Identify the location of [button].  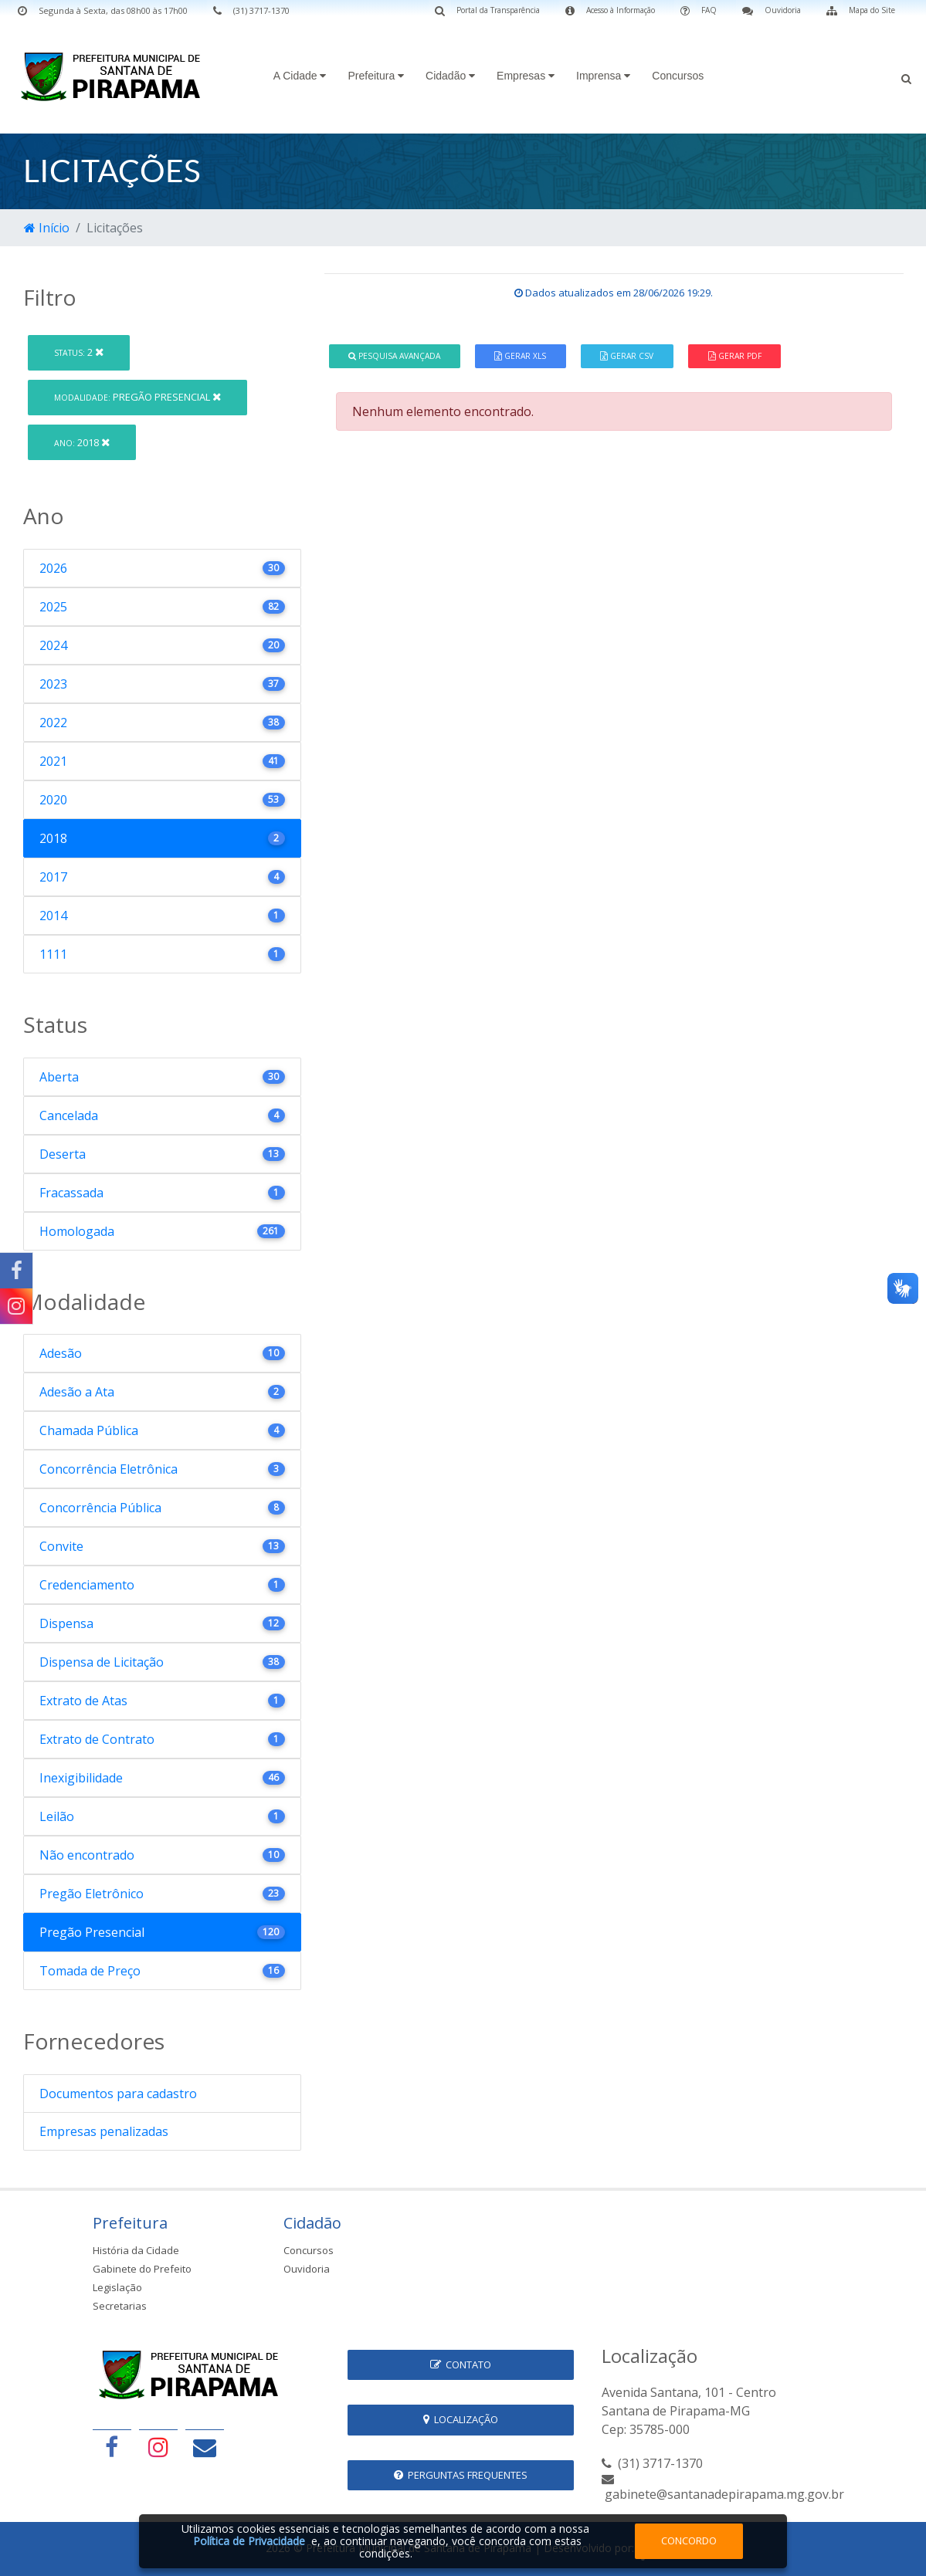
(906, 77).